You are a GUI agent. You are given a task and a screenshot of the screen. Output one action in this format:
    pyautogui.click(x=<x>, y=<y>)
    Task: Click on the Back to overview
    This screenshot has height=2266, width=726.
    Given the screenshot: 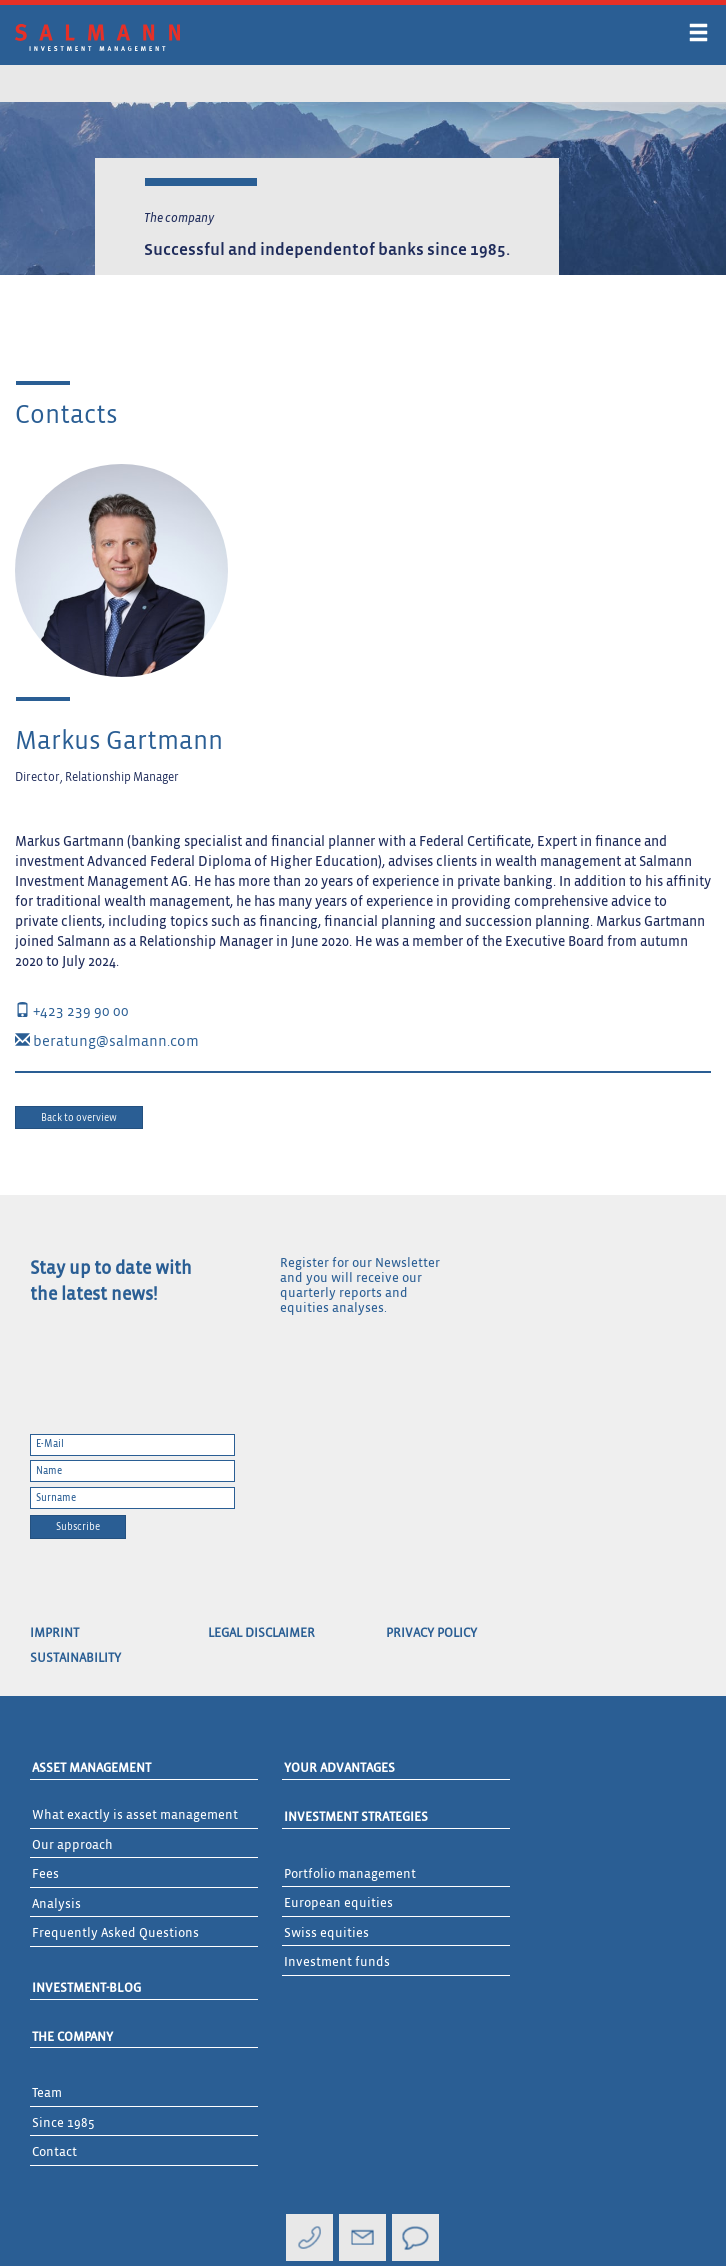 What is the action you would take?
    pyautogui.click(x=79, y=1118)
    